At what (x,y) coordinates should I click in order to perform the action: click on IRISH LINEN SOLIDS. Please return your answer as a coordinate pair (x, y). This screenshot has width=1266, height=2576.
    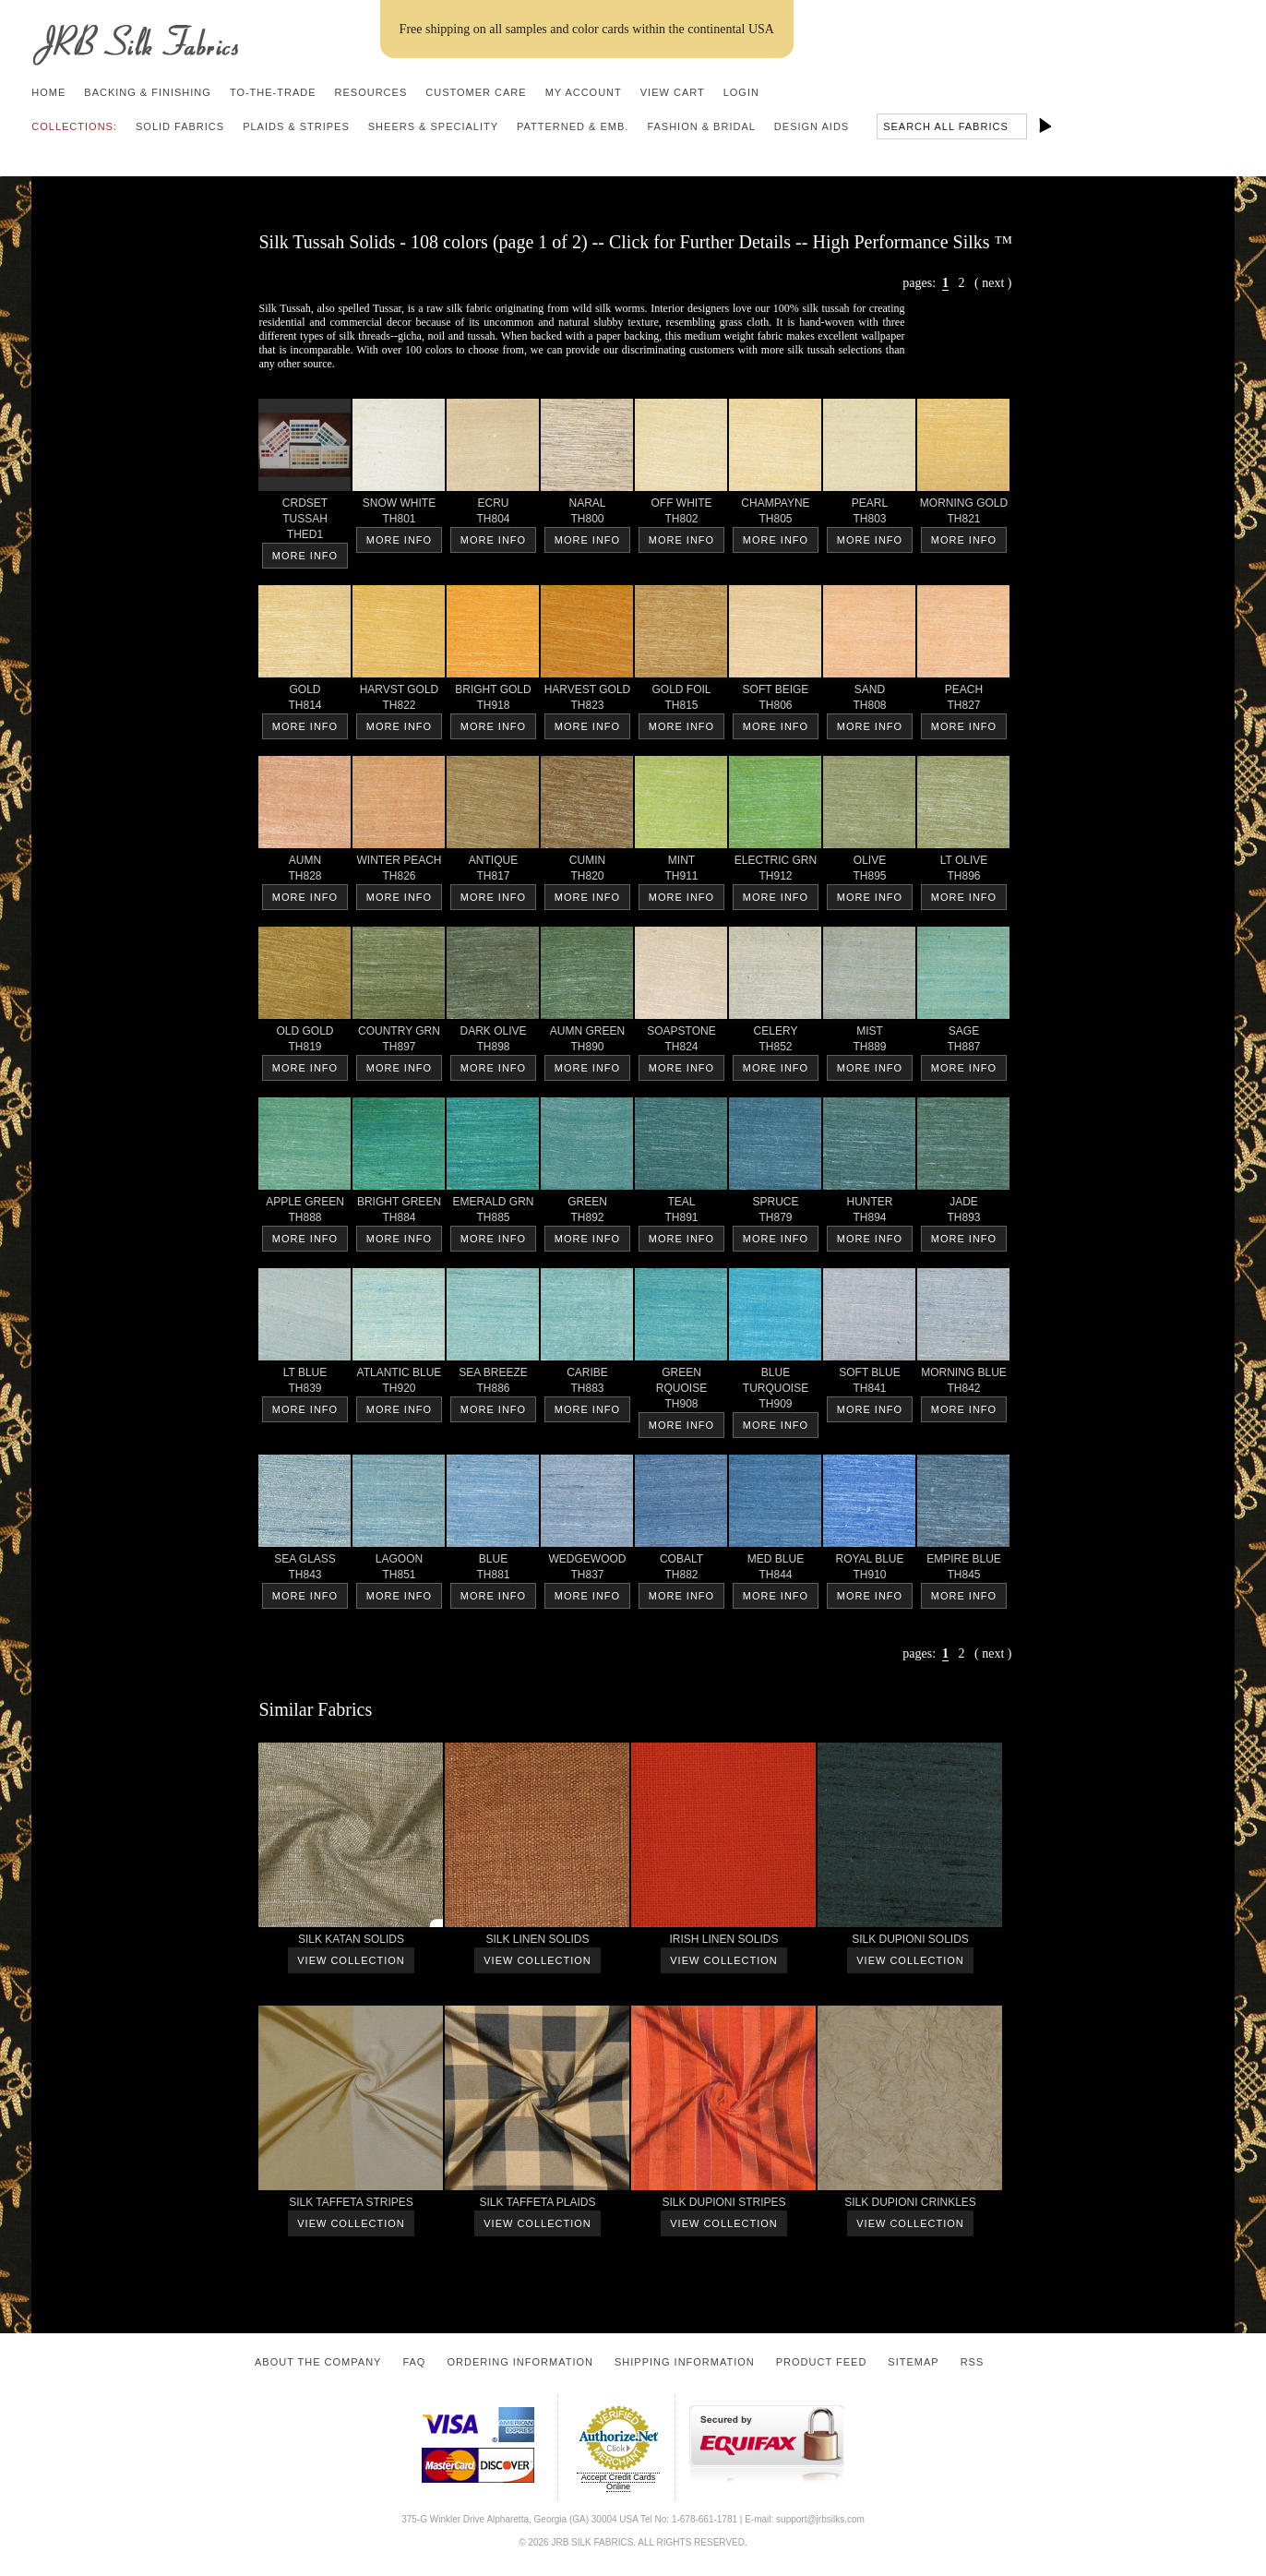
    Looking at the image, I should click on (723, 1942).